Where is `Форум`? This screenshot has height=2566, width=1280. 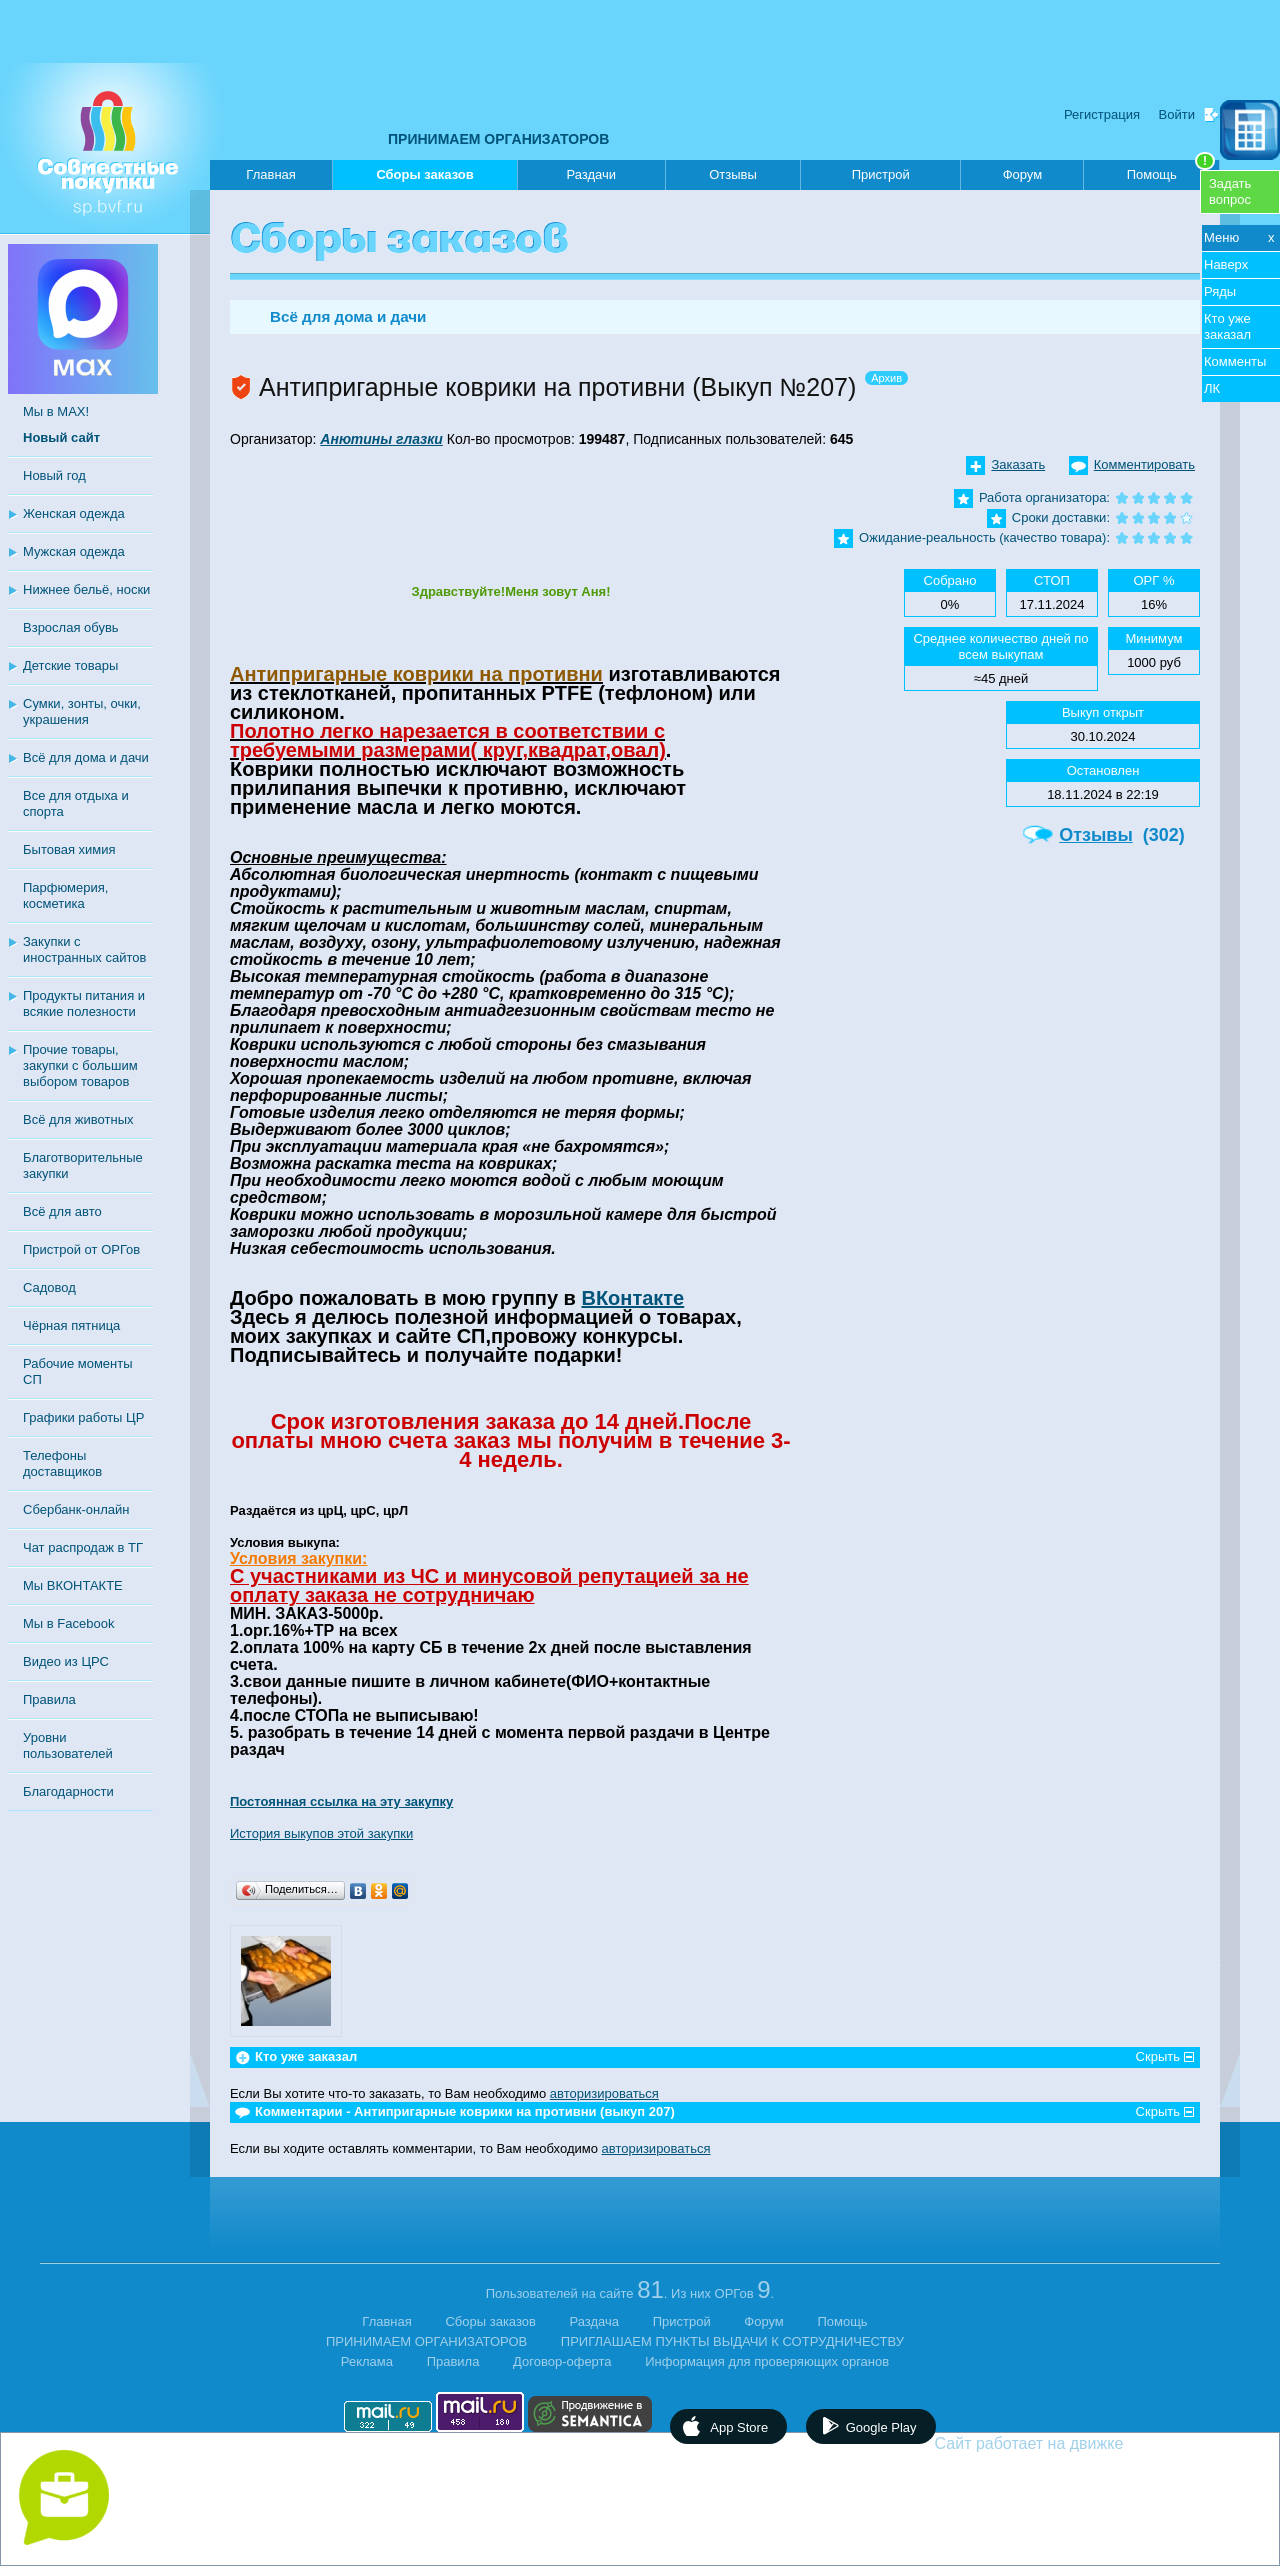
Форум is located at coordinates (1023, 174).